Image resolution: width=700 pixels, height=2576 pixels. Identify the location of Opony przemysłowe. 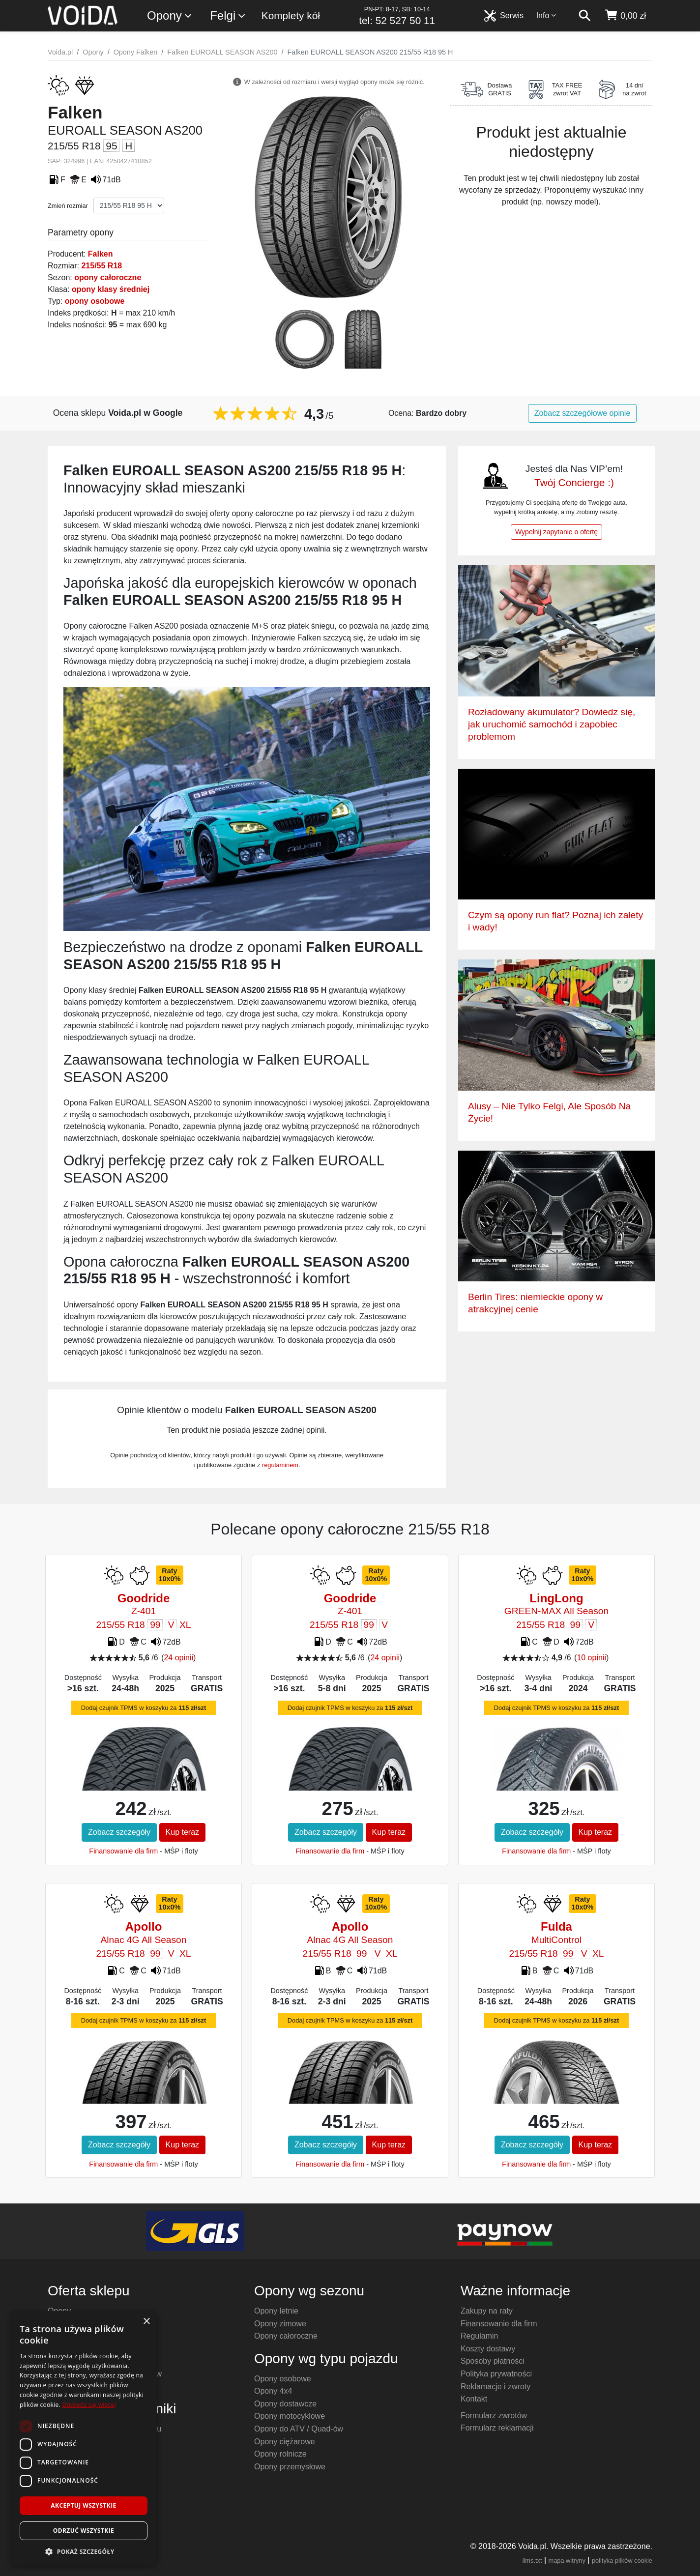
(289, 2466).